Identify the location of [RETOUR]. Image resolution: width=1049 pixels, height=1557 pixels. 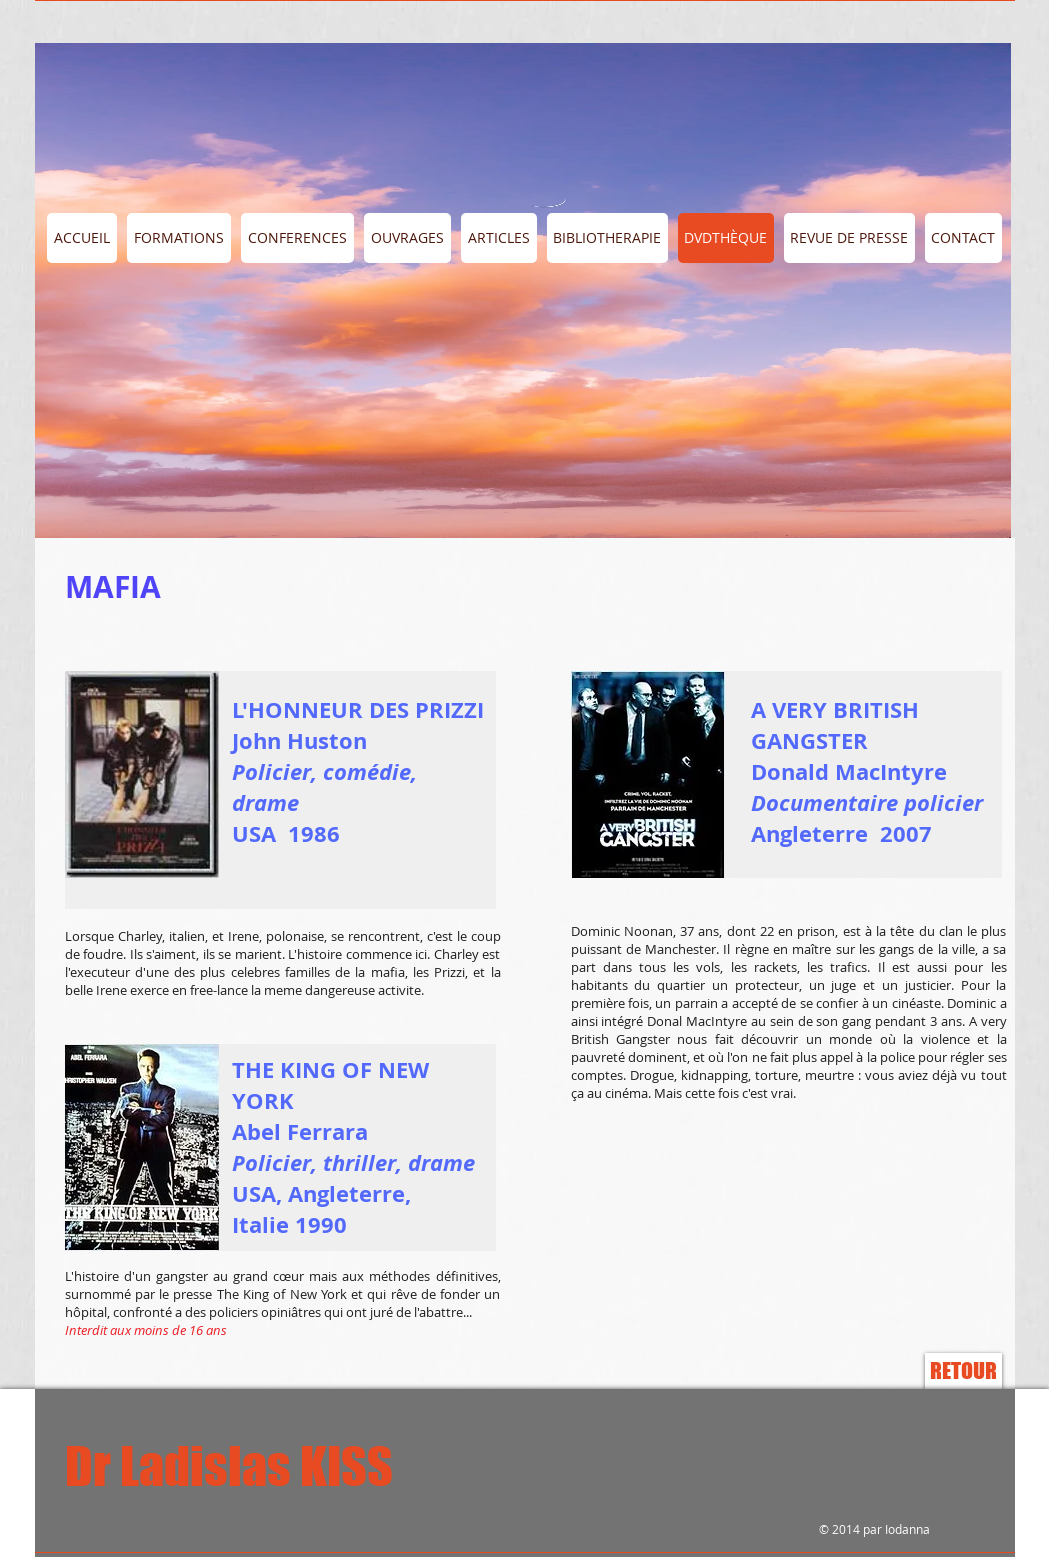
(963, 1371).